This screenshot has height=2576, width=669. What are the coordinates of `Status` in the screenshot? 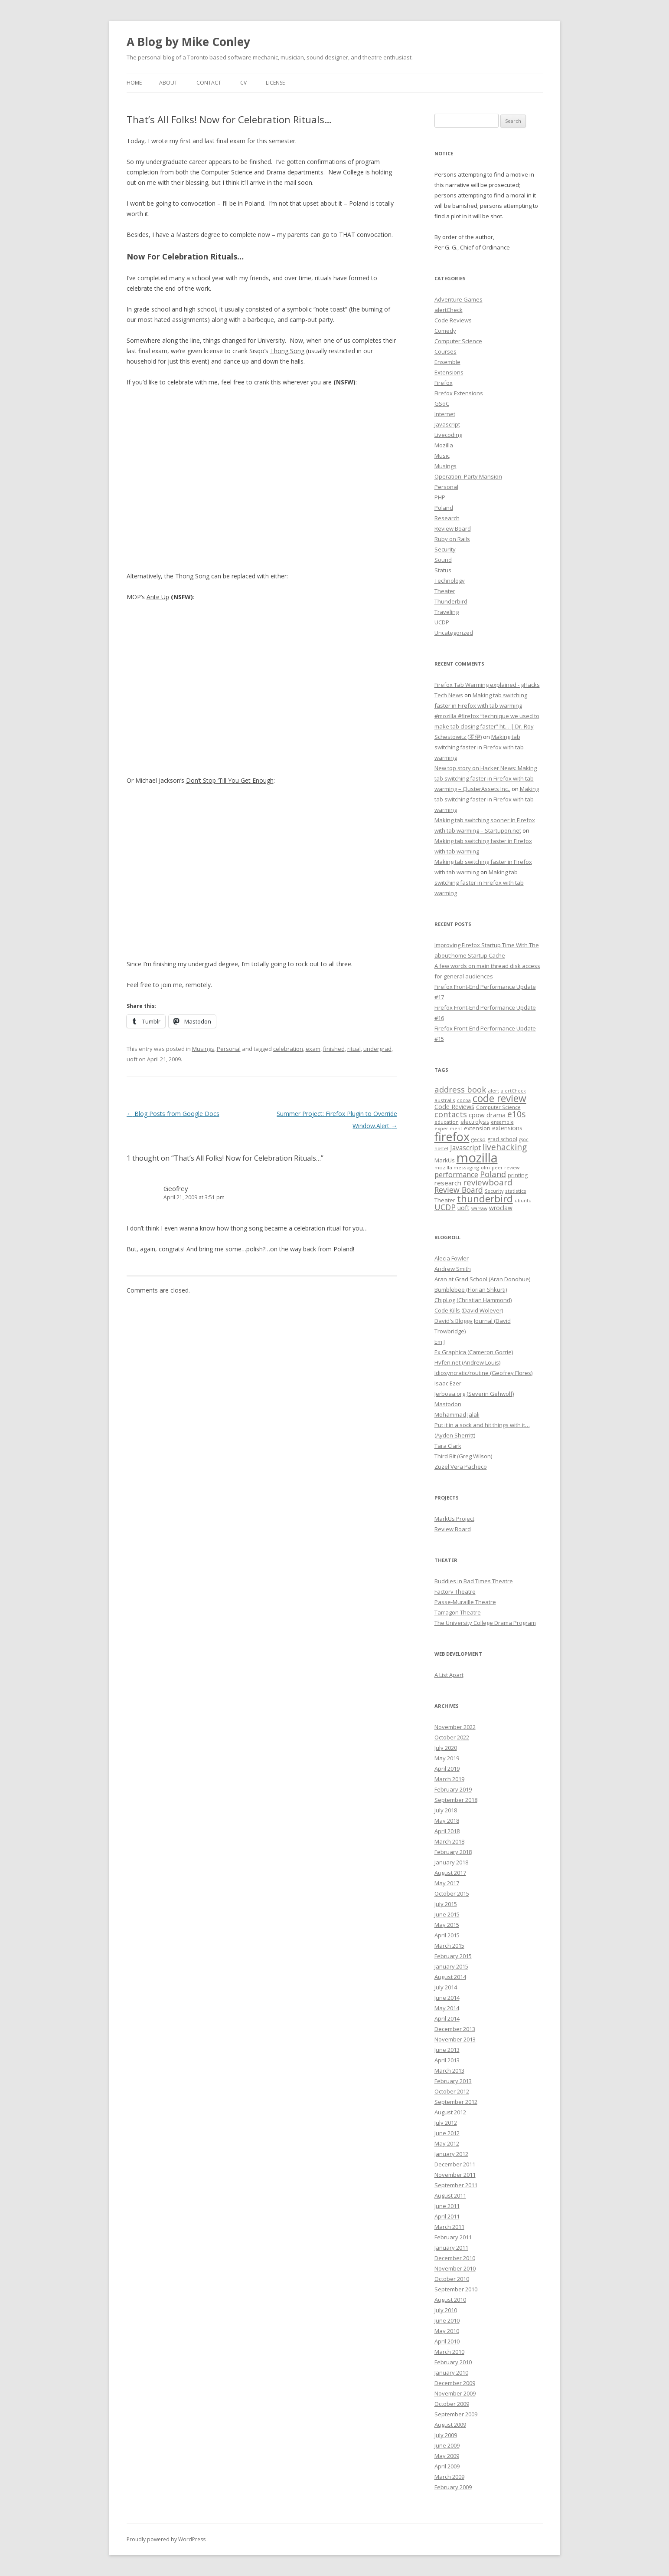 It's located at (442, 570).